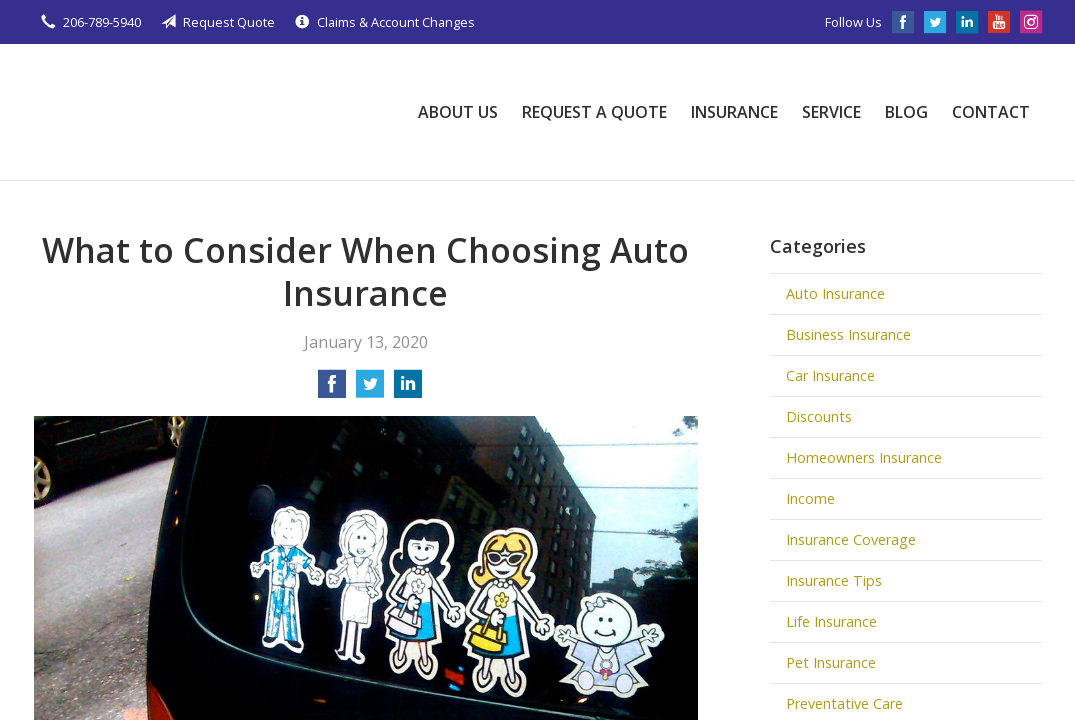 This screenshot has width=1075, height=720. Describe the element at coordinates (332, 390) in the screenshot. I see `[Share on Facebook]` at that location.